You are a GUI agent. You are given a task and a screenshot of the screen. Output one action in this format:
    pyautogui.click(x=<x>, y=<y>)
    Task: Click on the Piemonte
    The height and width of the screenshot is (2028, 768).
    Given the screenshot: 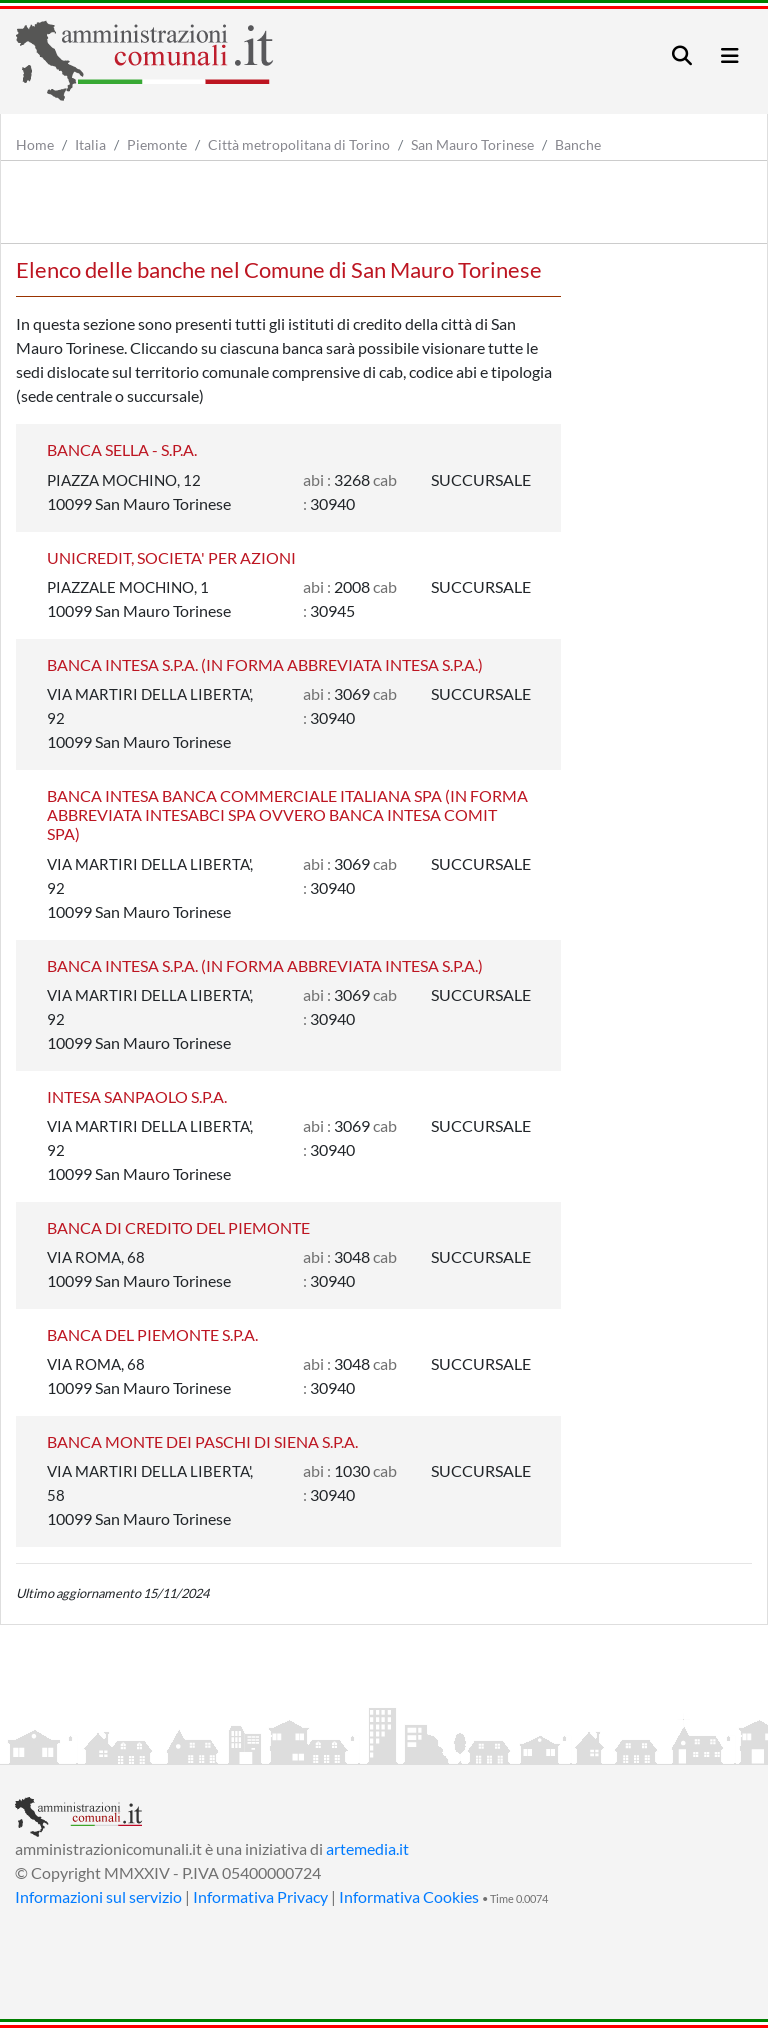 What is the action you would take?
    pyautogui.click(x=157, y=144)
    